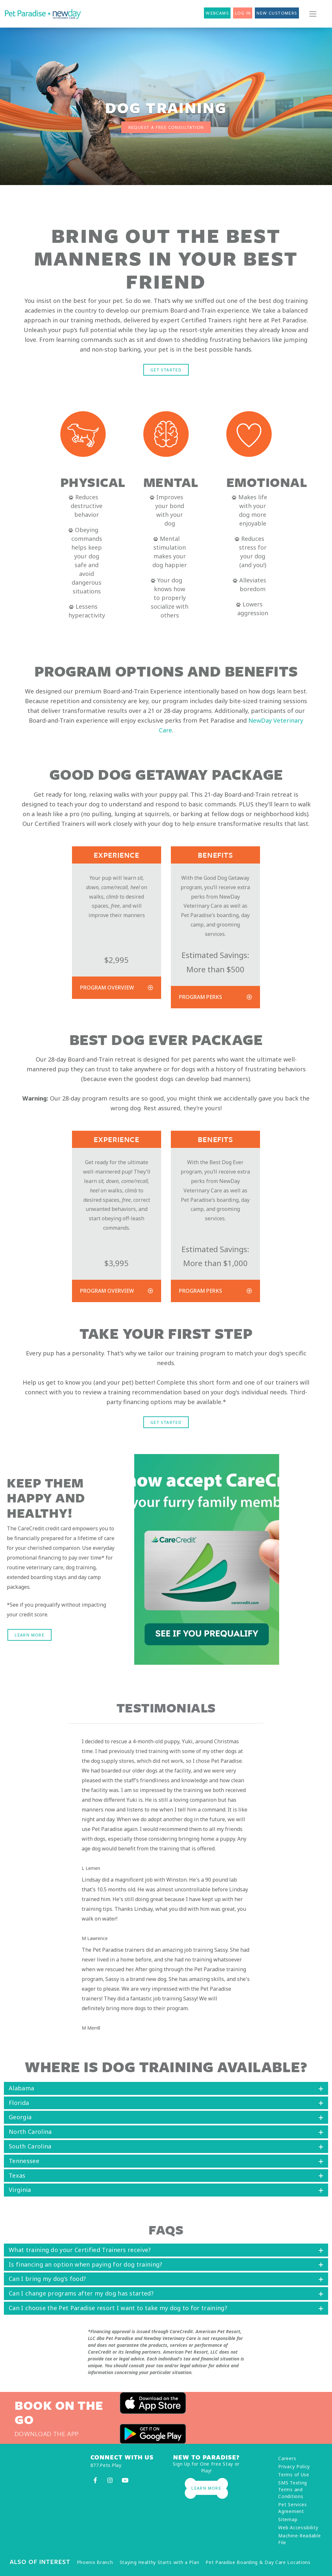 The width and height of the screenshot is (332, 2576). What do you see at coordinates (292, 2489) in the screenshot?
I see `SMS Texting Terms and Conditions` at bounding box center [292, 2489].